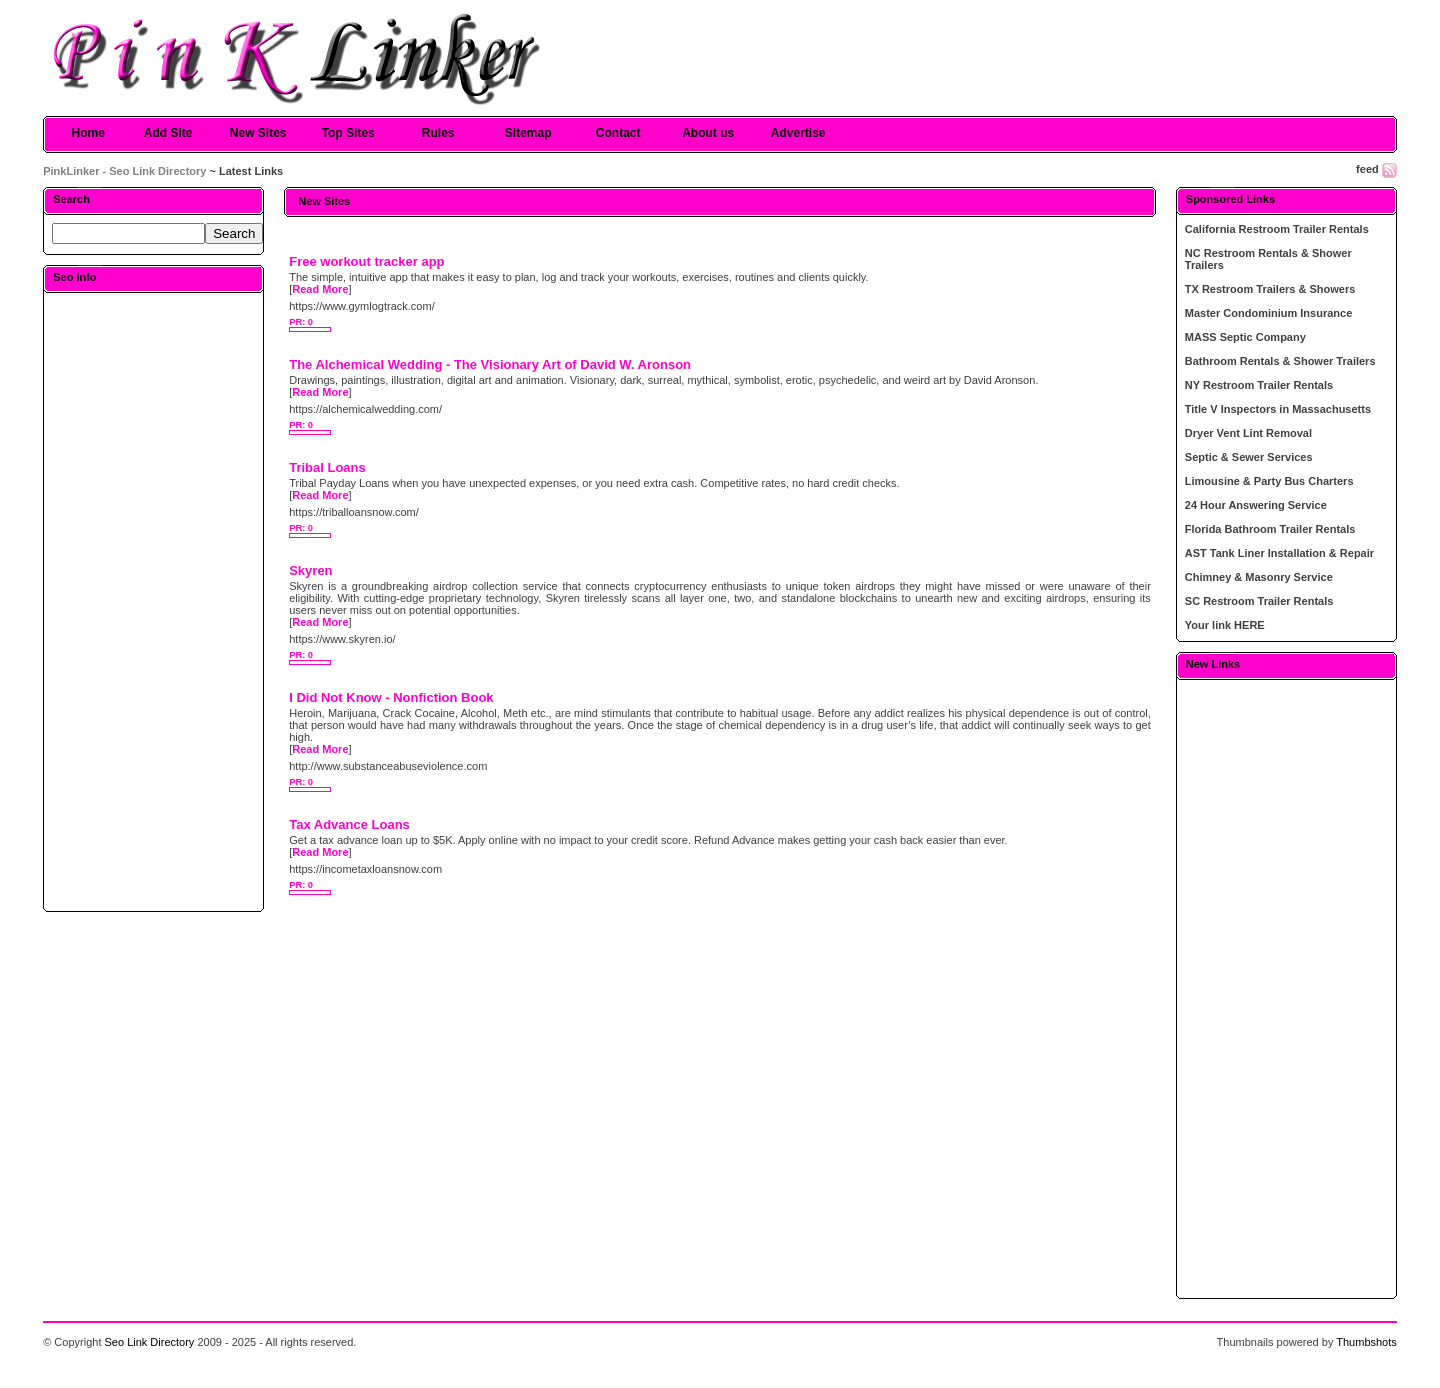  I want to click on About us, so click(708, 133).